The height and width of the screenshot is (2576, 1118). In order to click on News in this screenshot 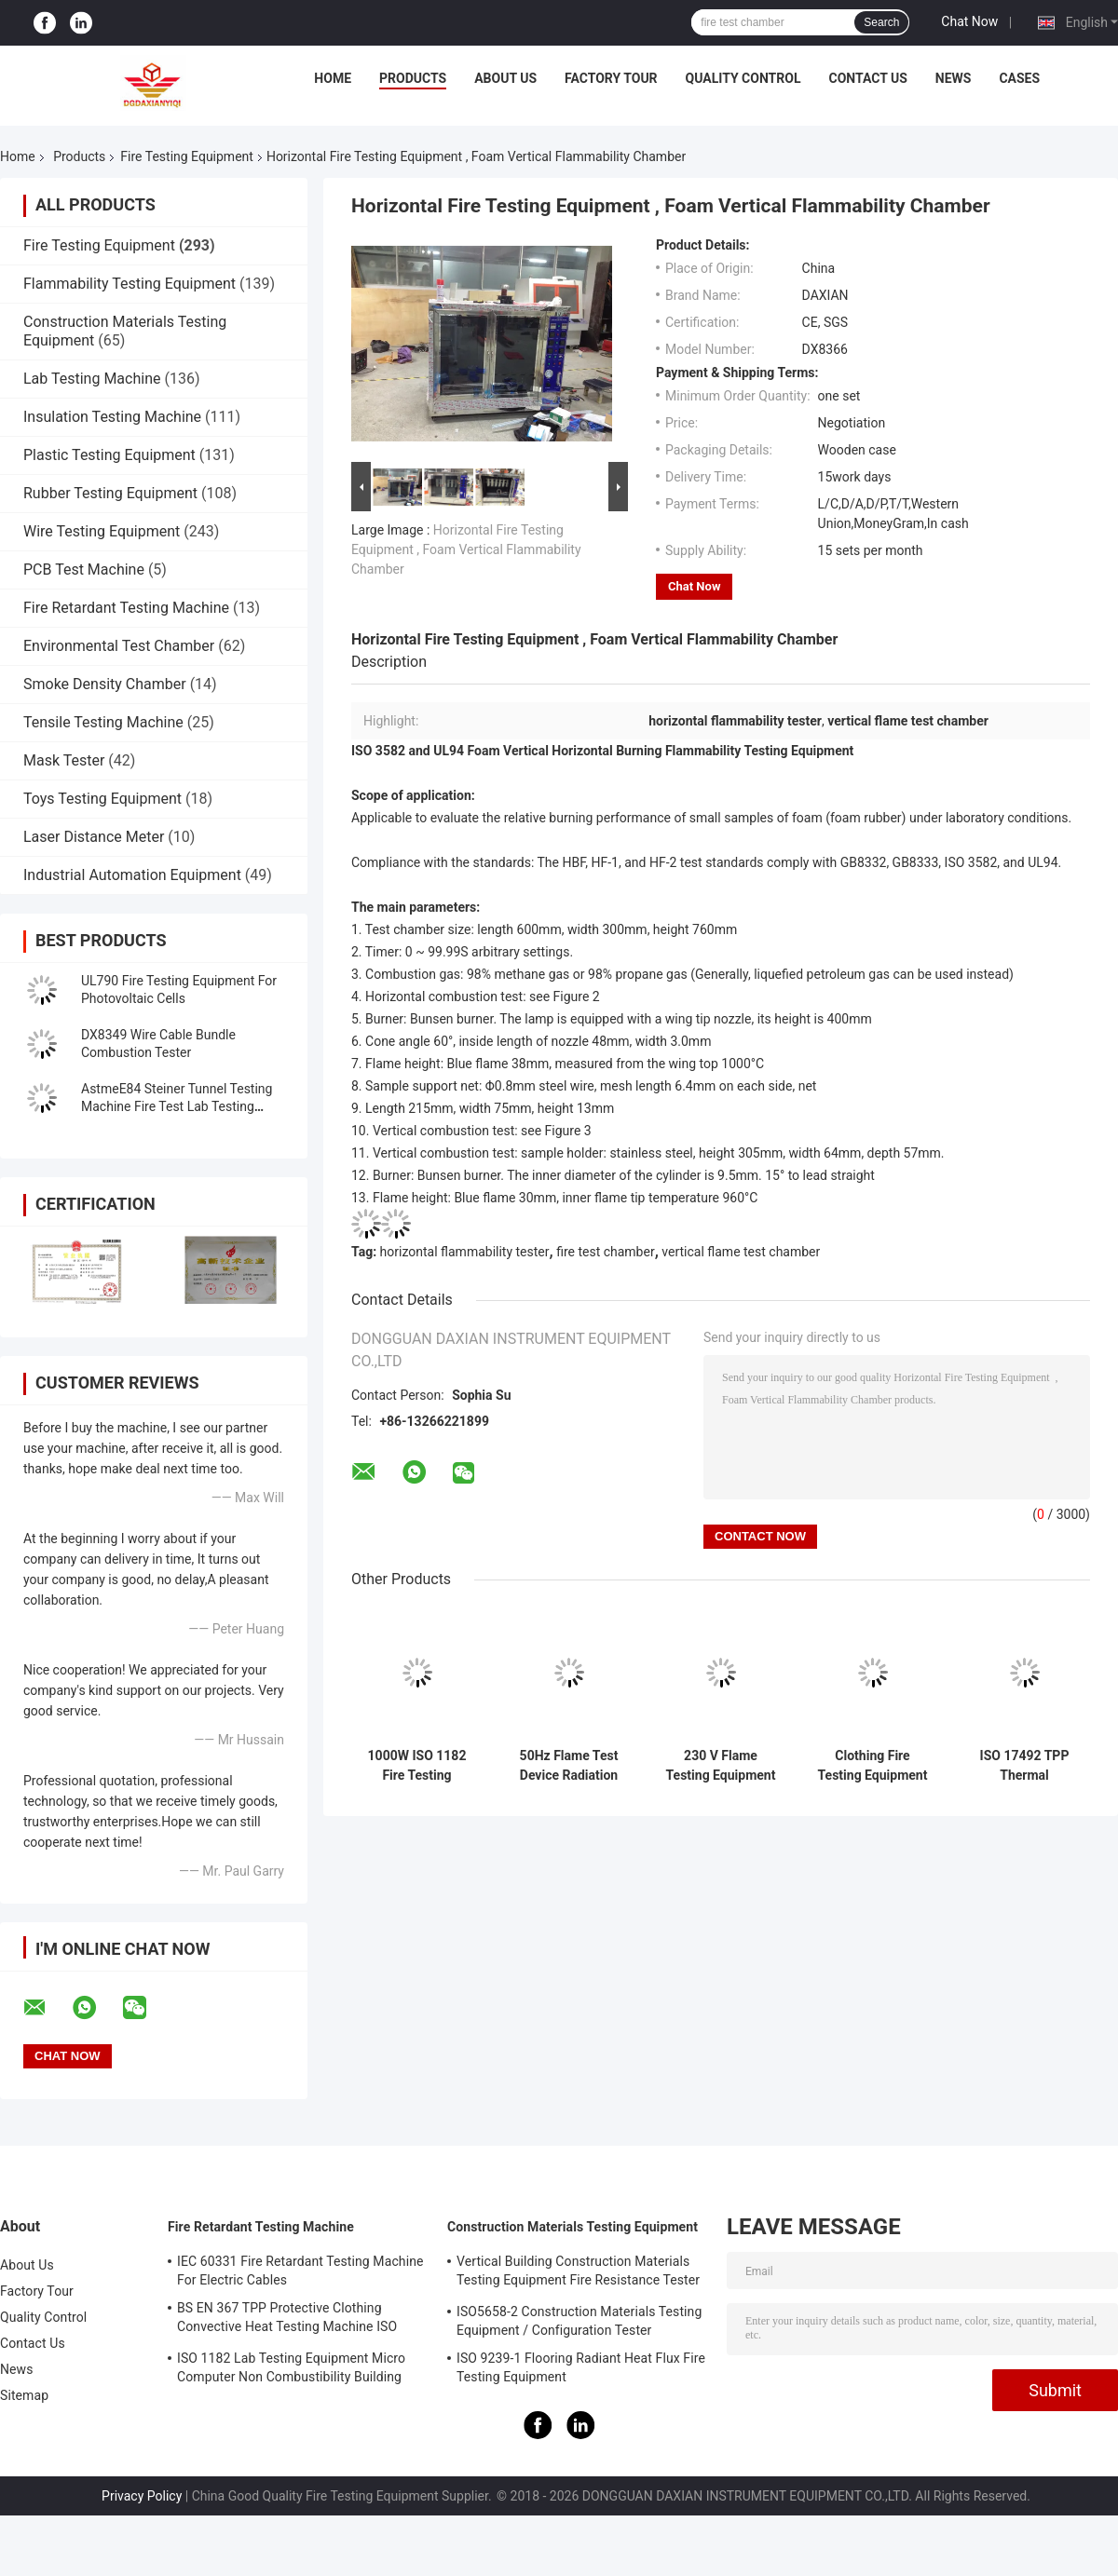, I will do `click(953, 78)`.